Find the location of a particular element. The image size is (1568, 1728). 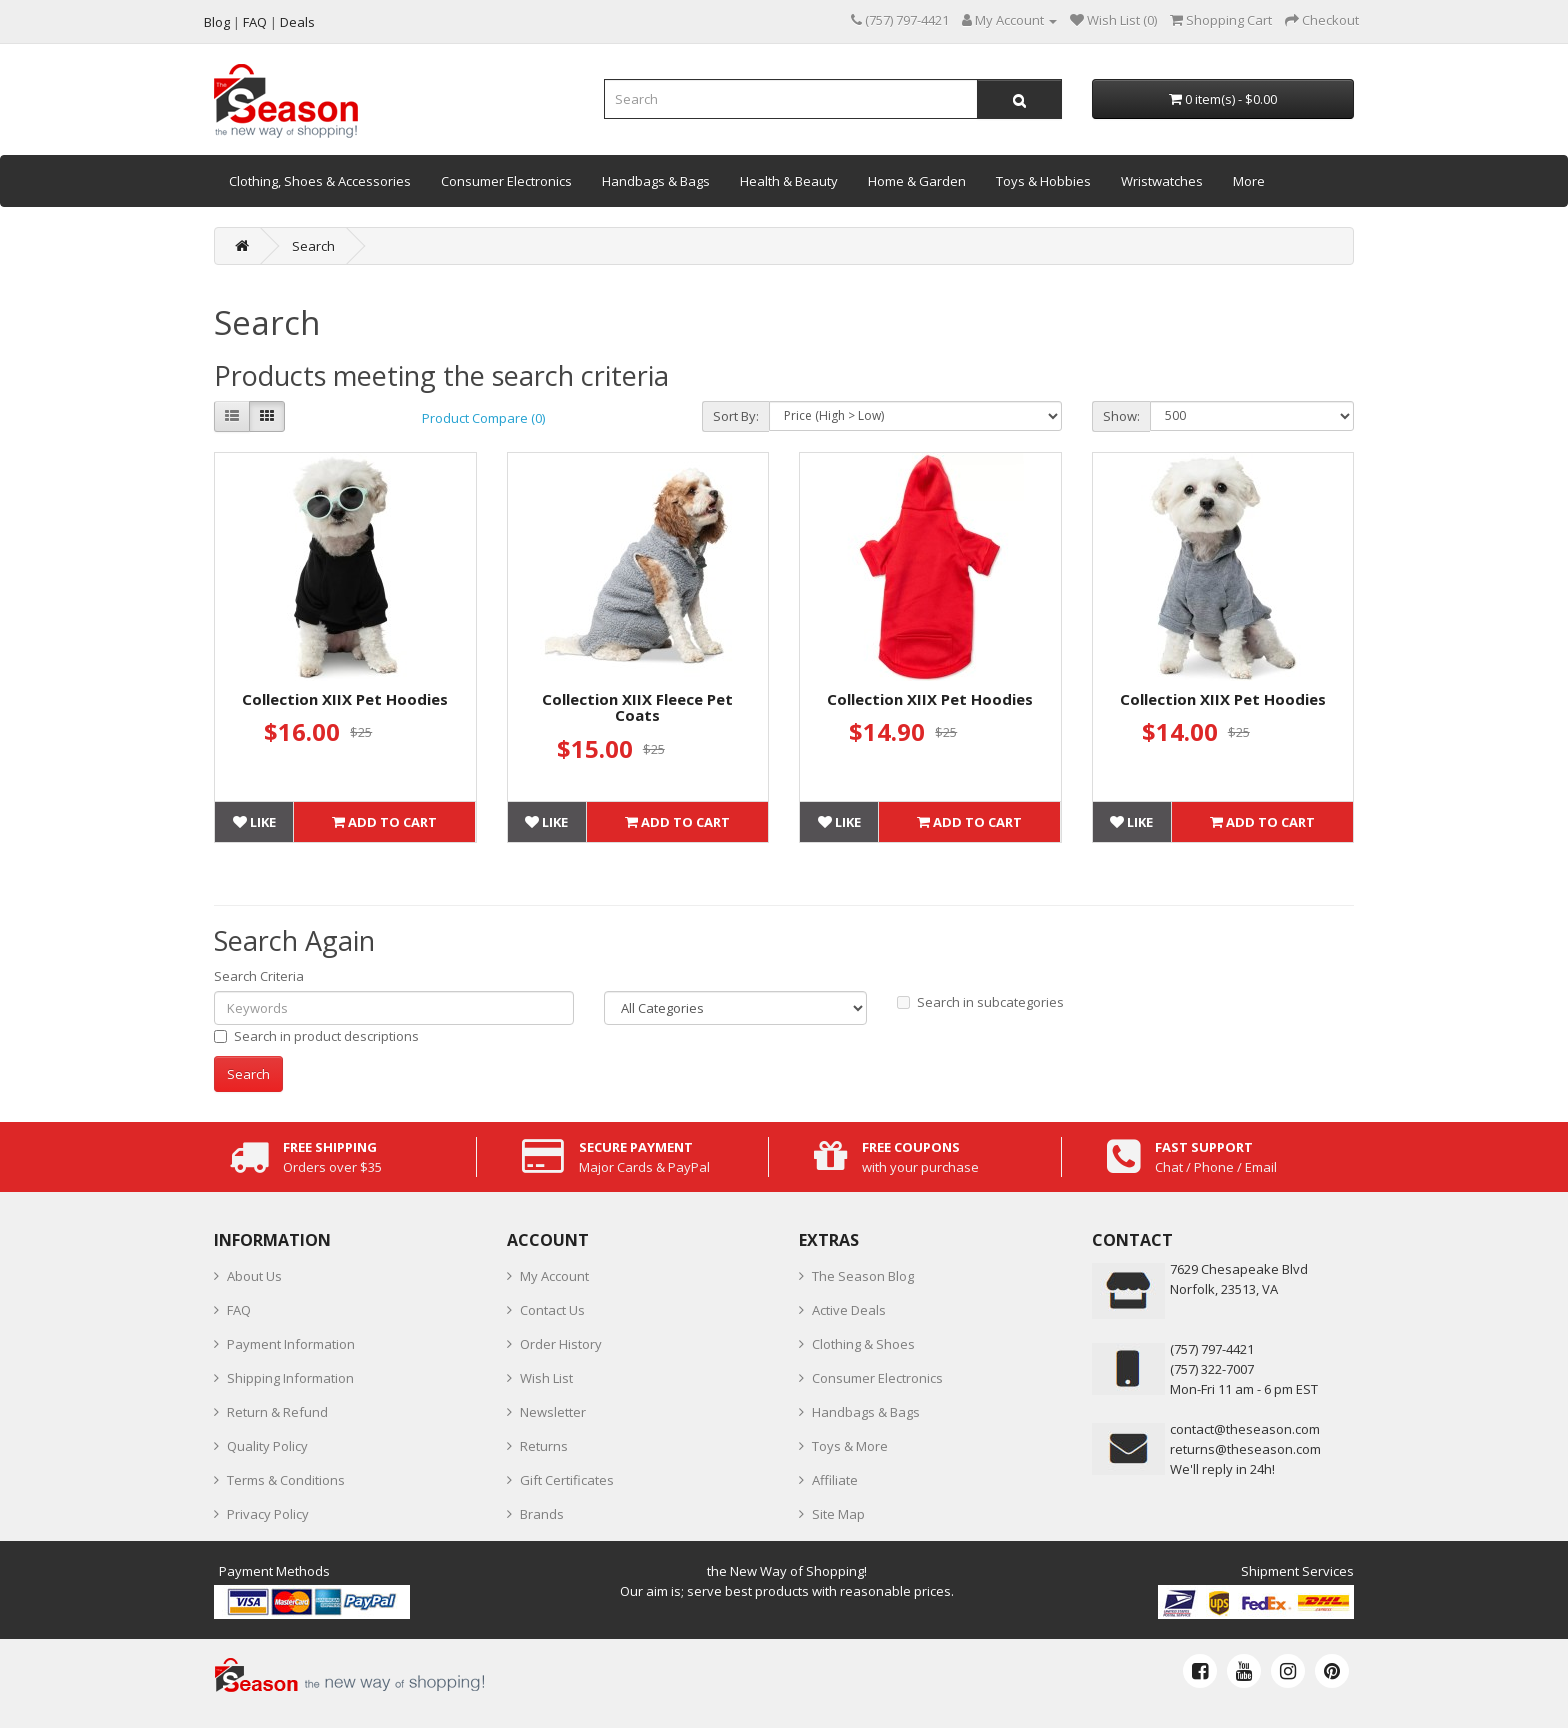

Collection XIIX Pet Hoodies is located at coordinates (345, 699).